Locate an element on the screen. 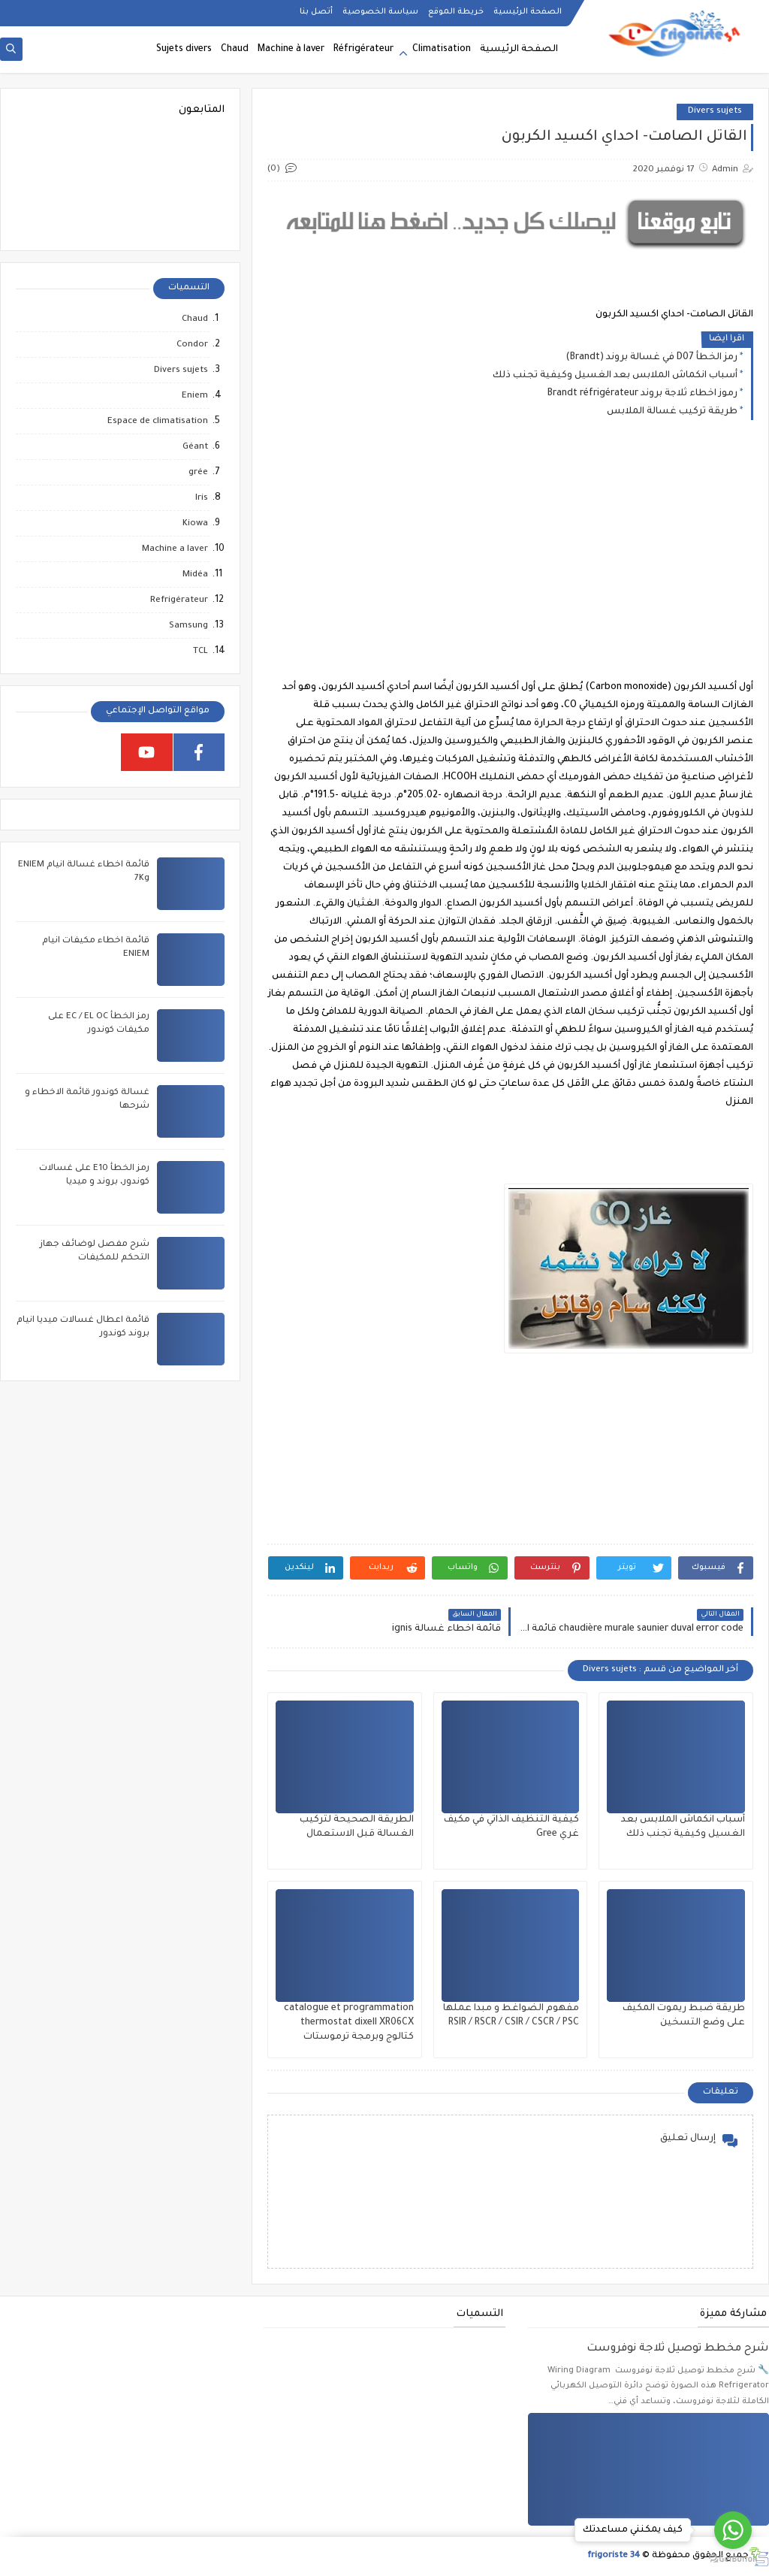  أسباب انكماش الملابس بعد الغسيل وكيفية تجنب ذلك is located at coordinates (615, 375).